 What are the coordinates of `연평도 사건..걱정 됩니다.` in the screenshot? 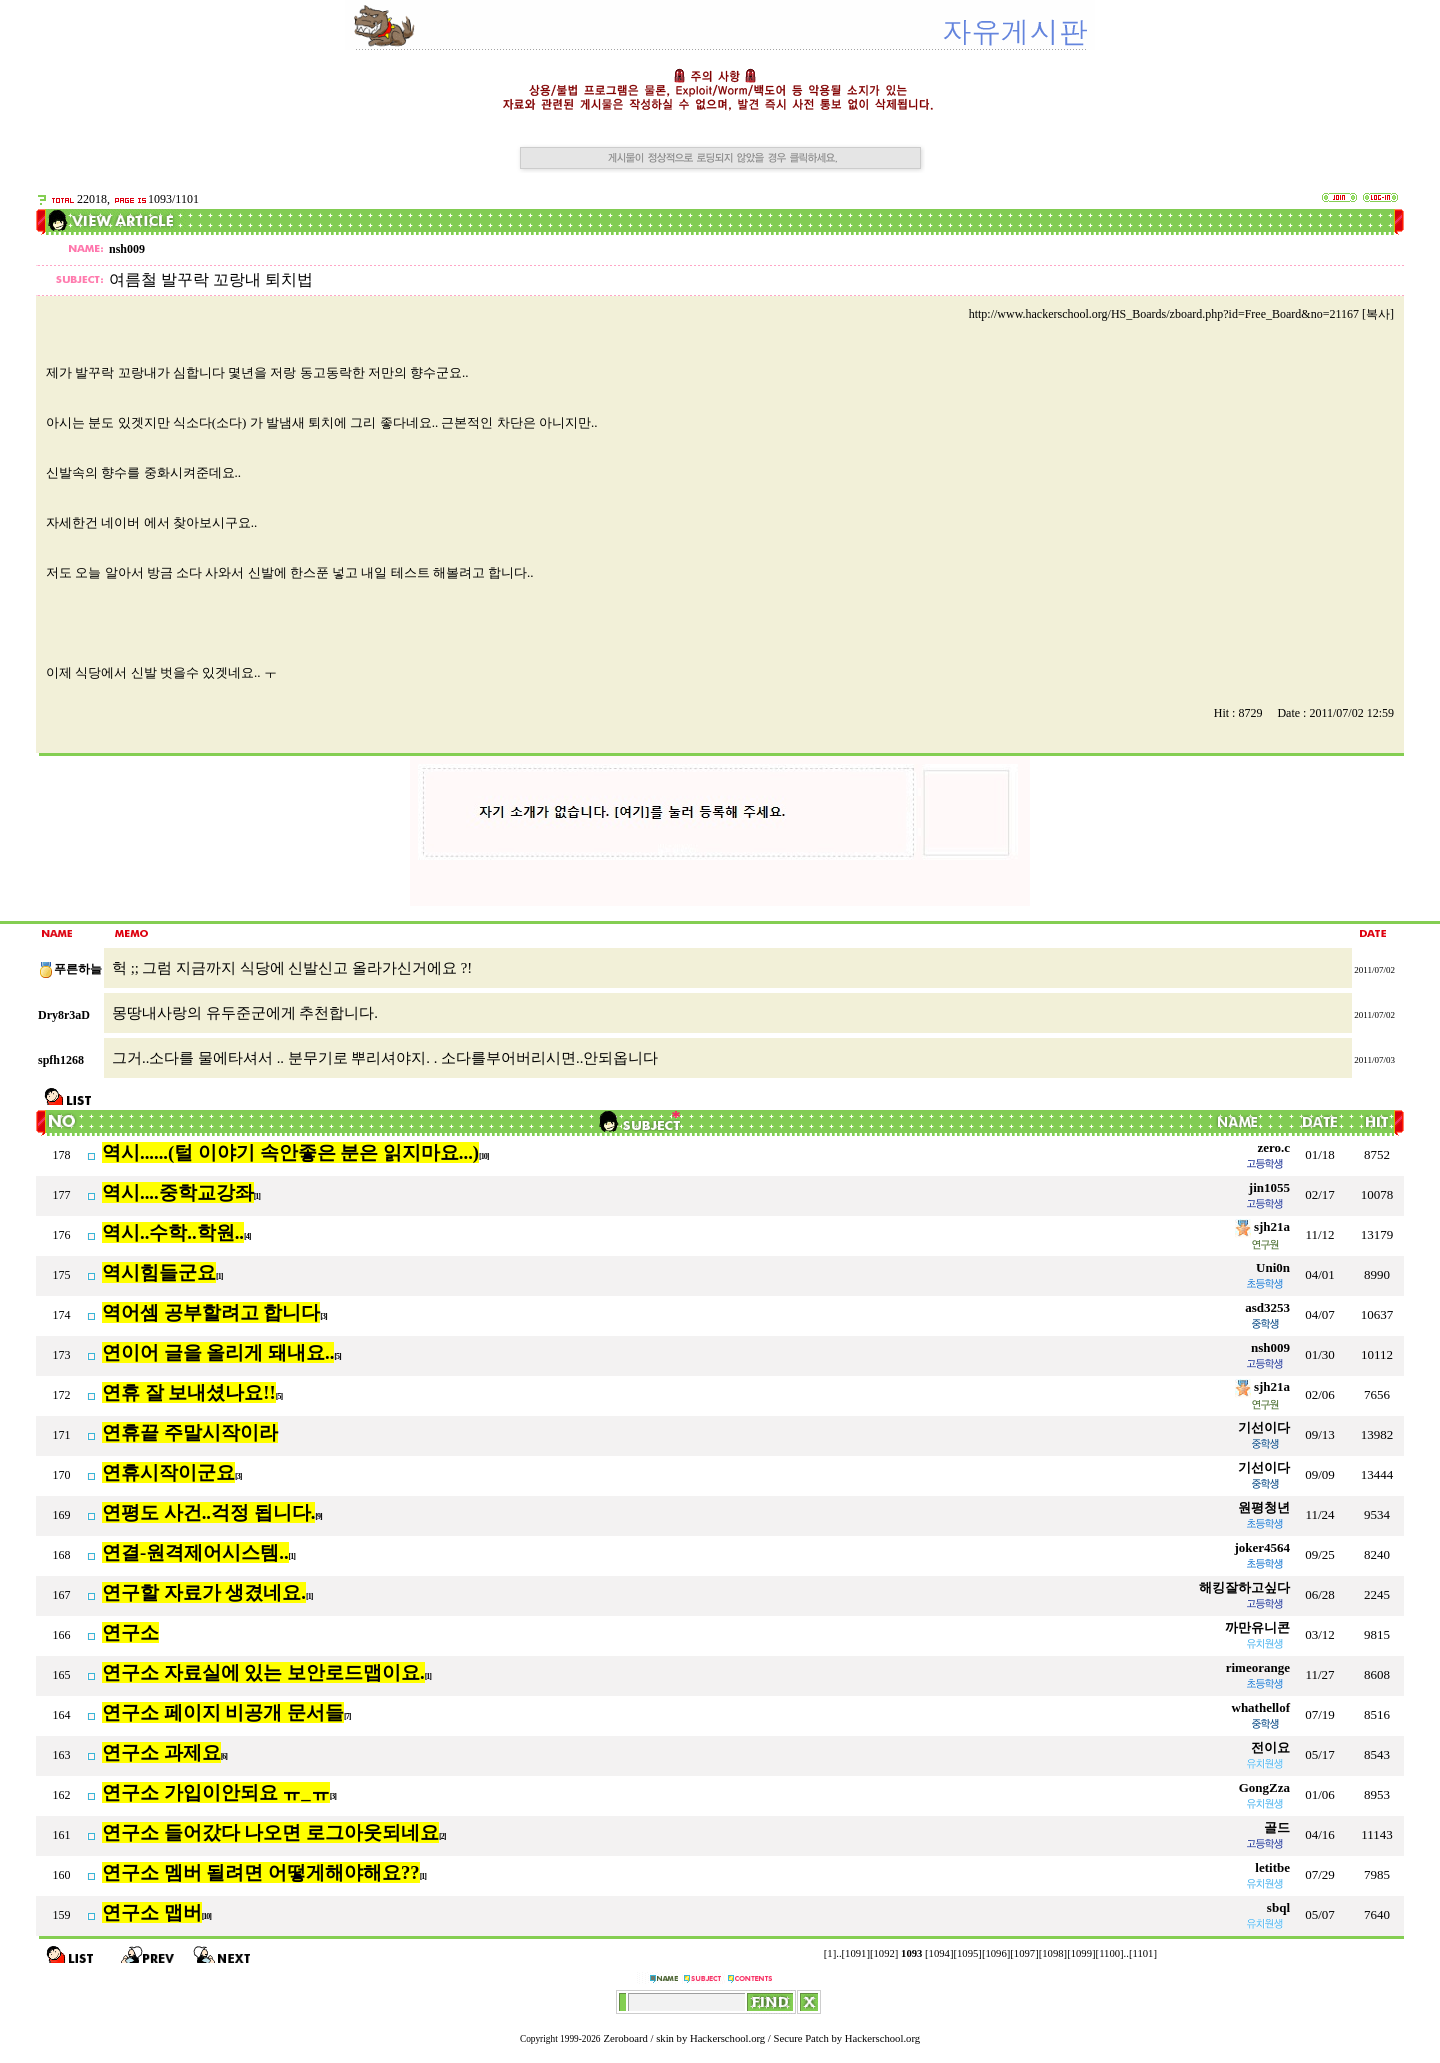 It's located at (208, 1512).